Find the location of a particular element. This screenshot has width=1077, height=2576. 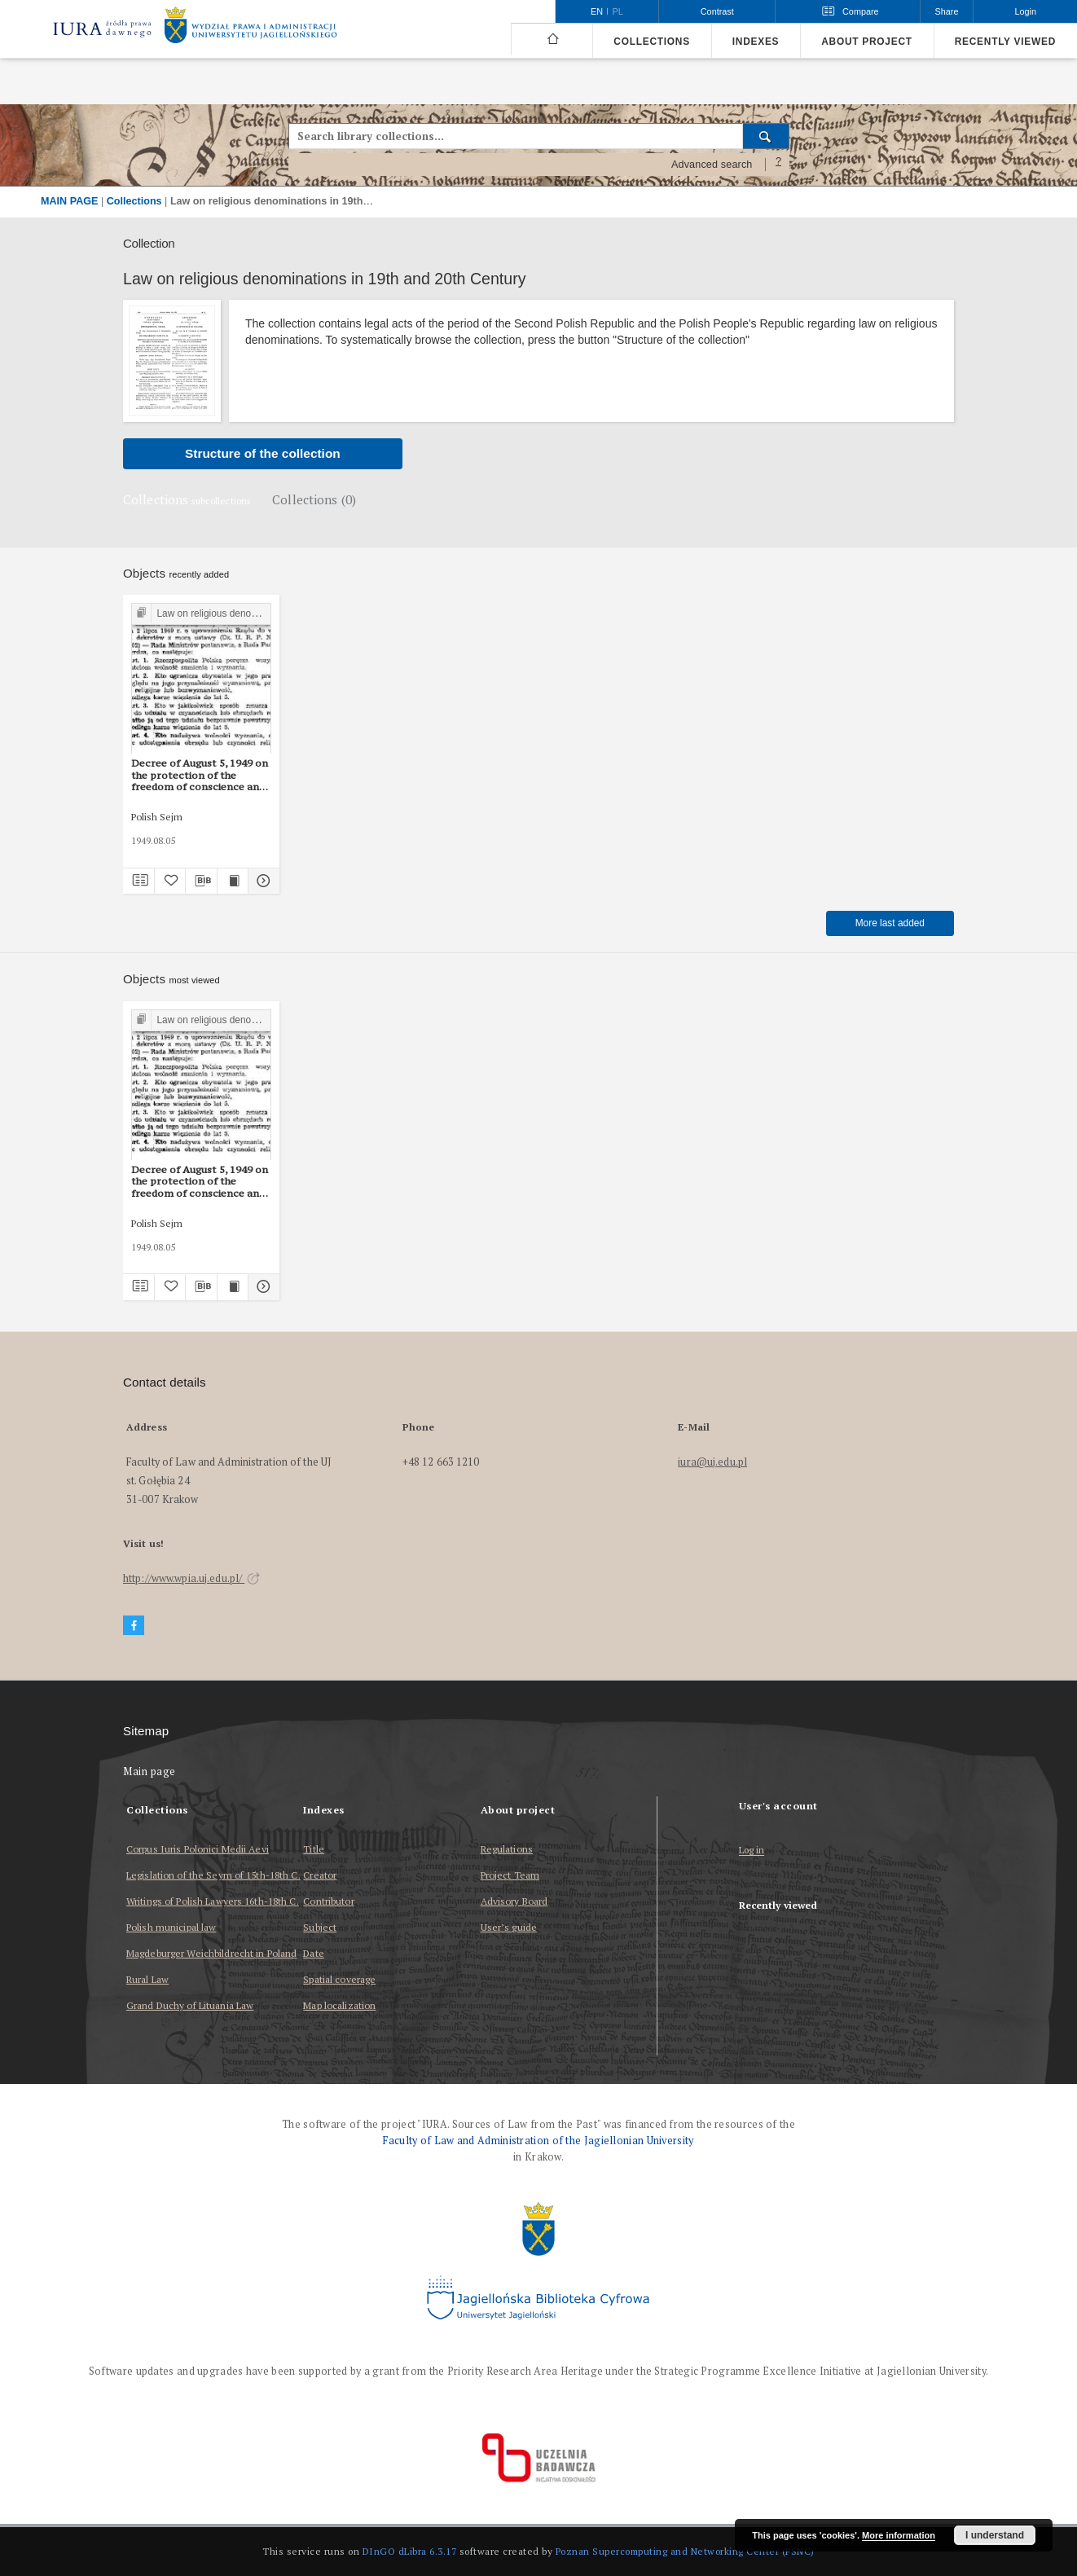

Structure of the collection is located at coordinates (263, 453).